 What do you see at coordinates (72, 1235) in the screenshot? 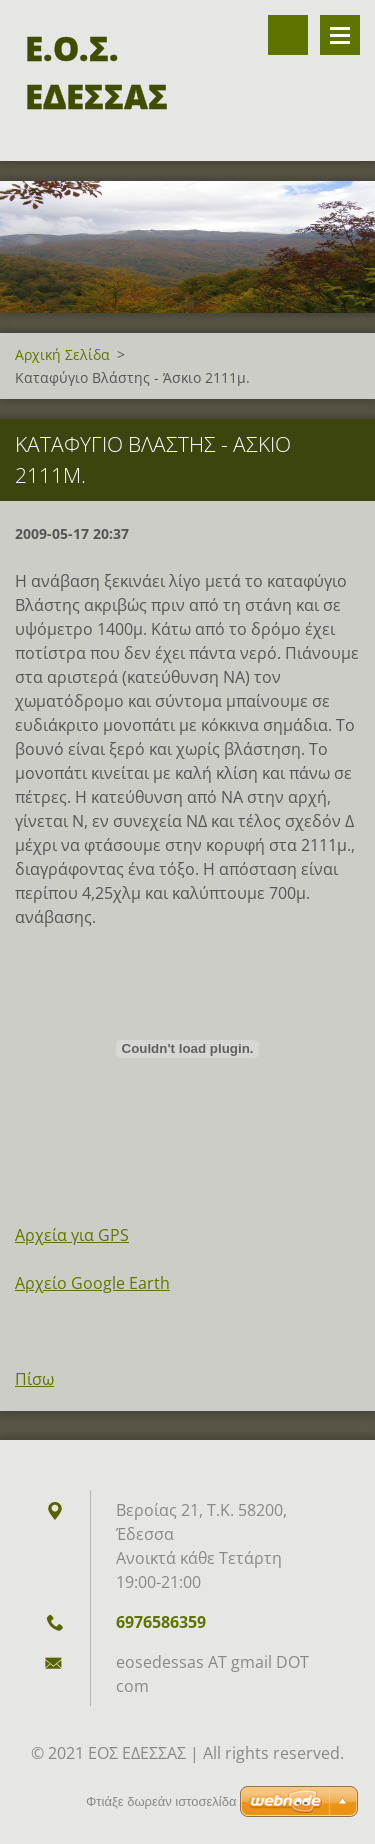
I see `Αρχεία για GPS` at bounding box center [72, 1235].